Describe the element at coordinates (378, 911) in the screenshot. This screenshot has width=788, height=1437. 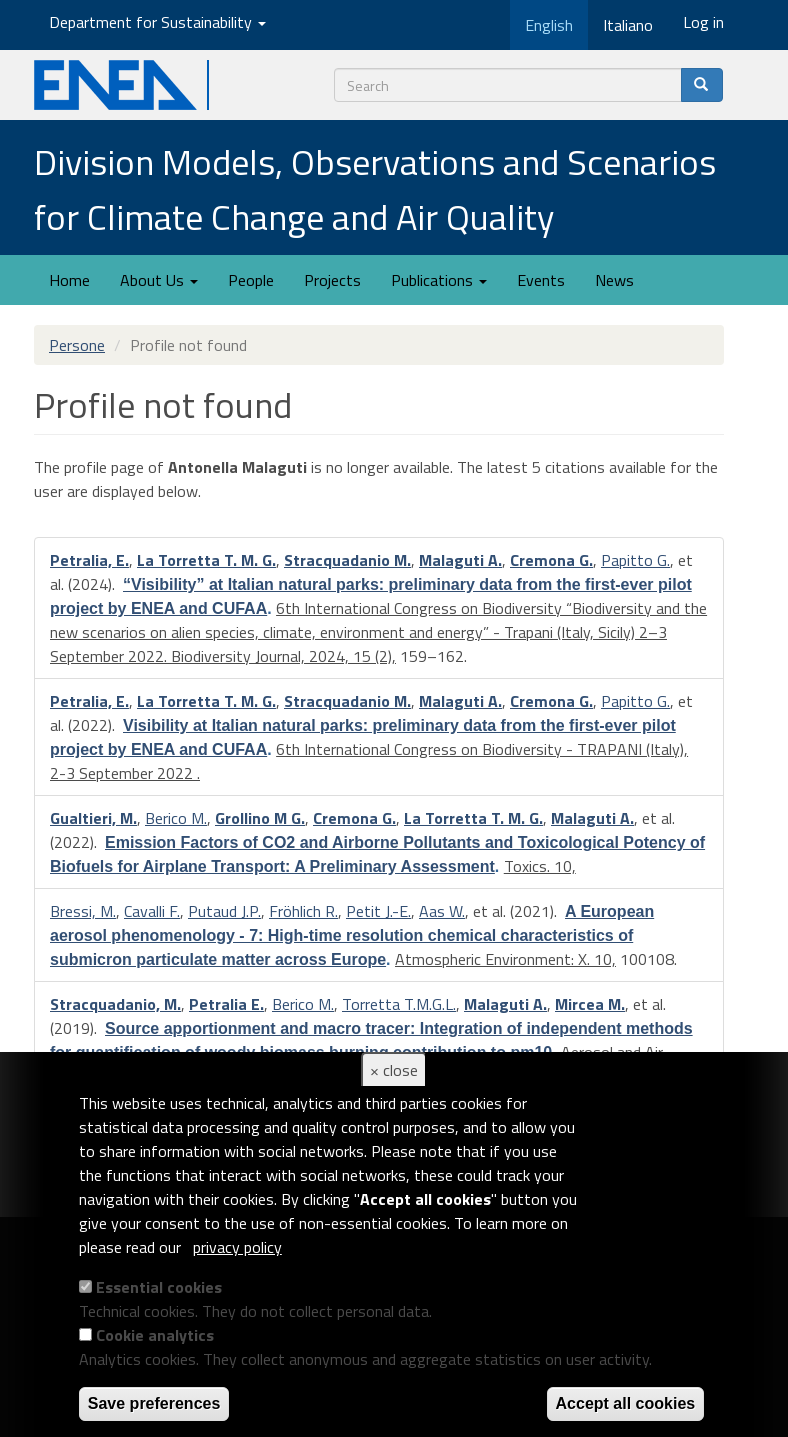
I see `Petit J.-E.` at that location.